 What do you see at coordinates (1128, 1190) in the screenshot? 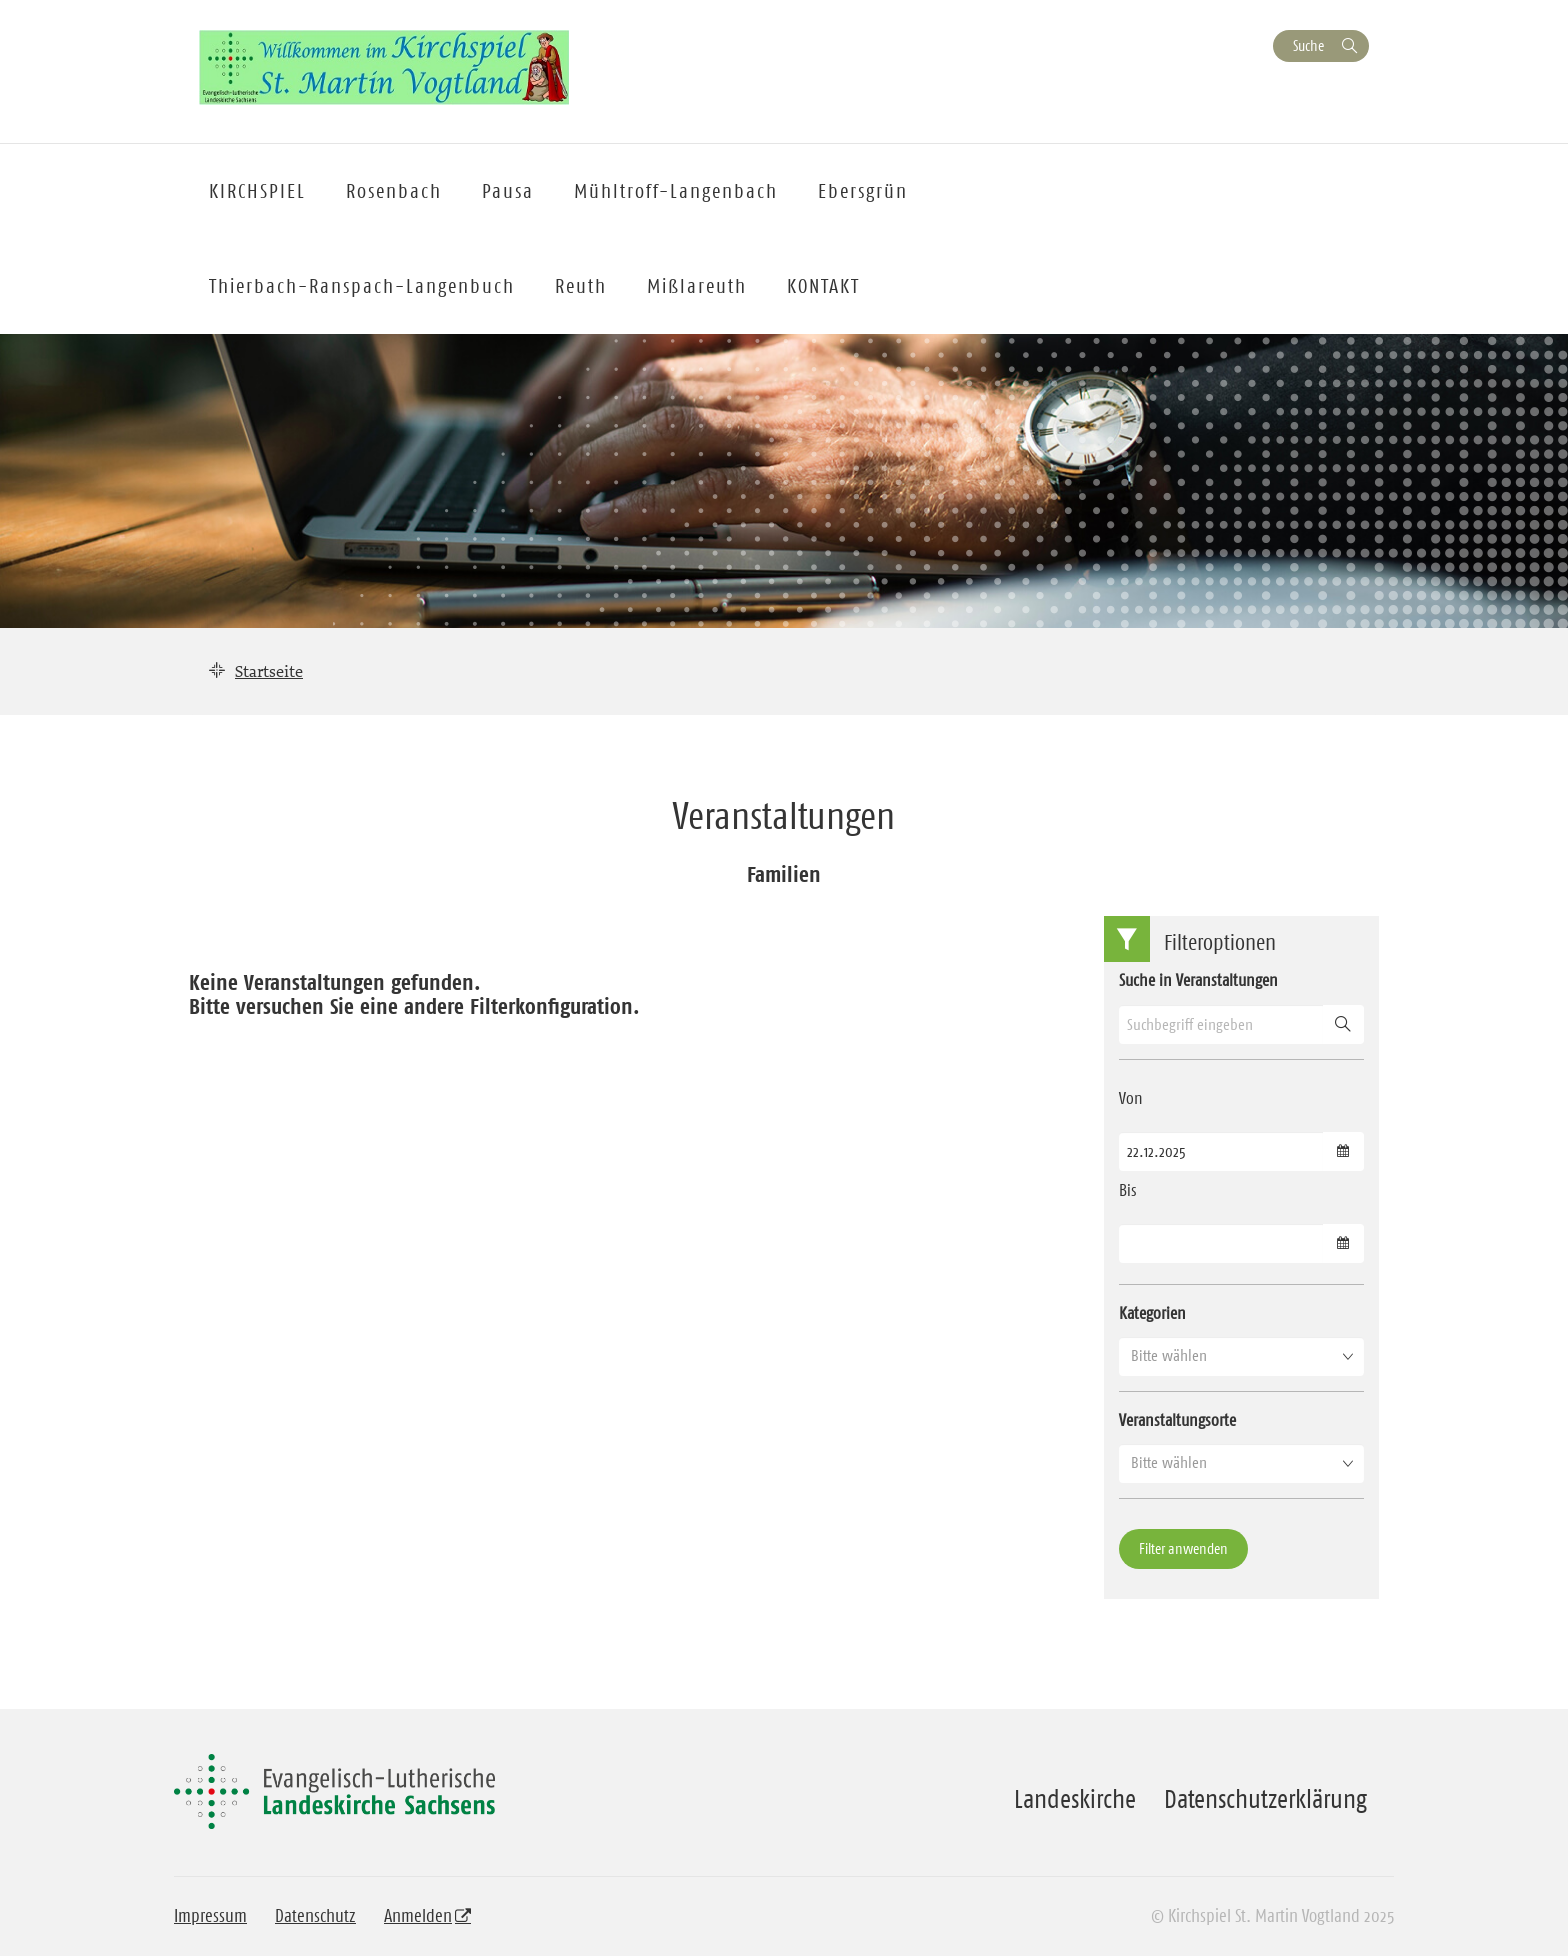
I see `Bis` at bounding box center [1128, 1190].